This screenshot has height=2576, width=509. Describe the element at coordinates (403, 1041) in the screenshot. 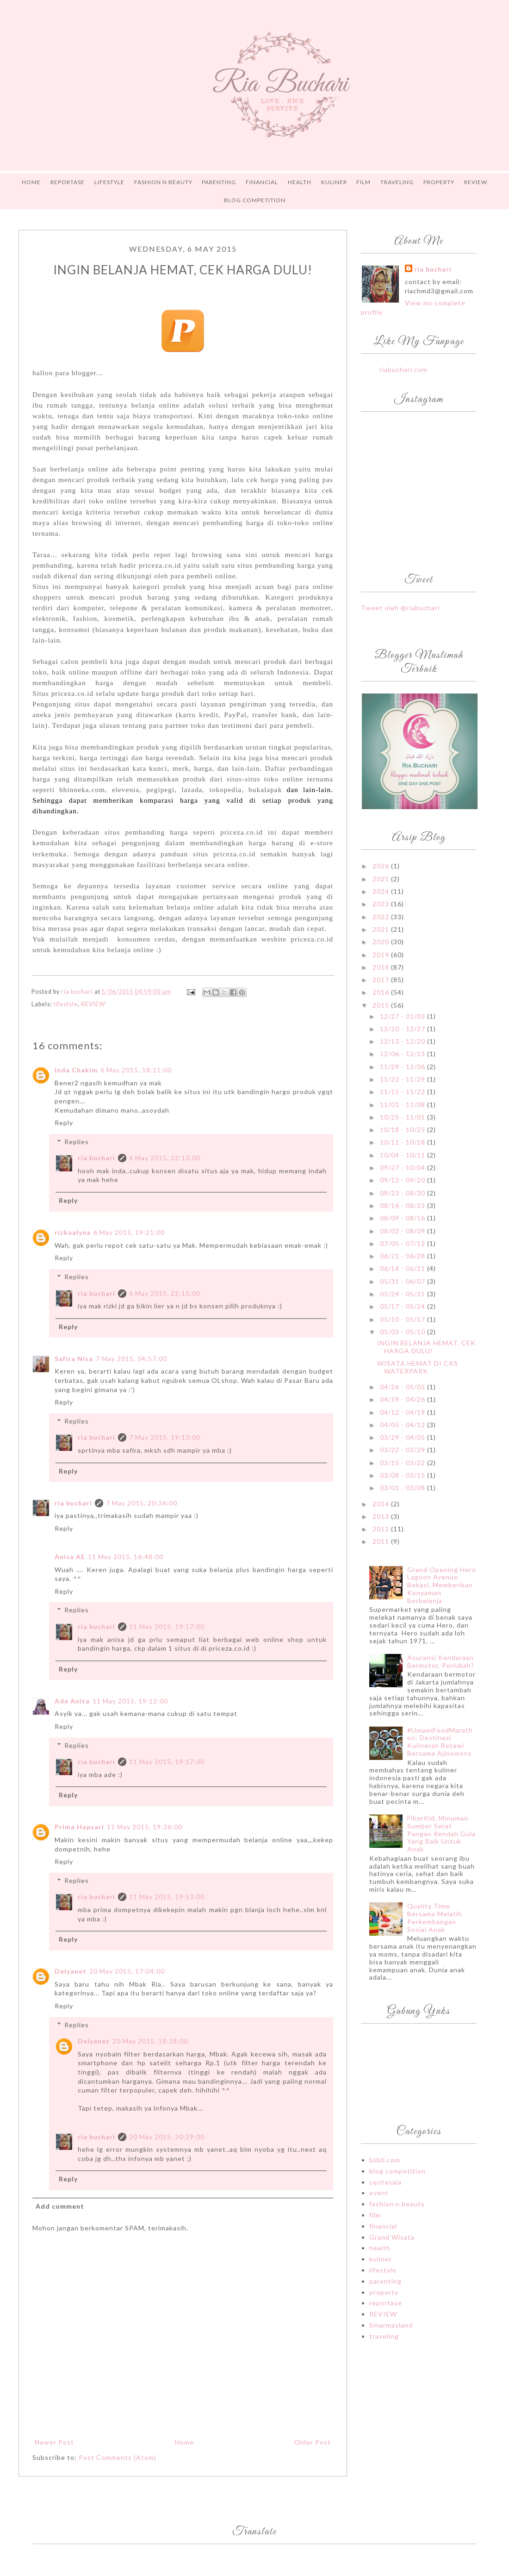

I see `12/13 - 12/20` at that location.